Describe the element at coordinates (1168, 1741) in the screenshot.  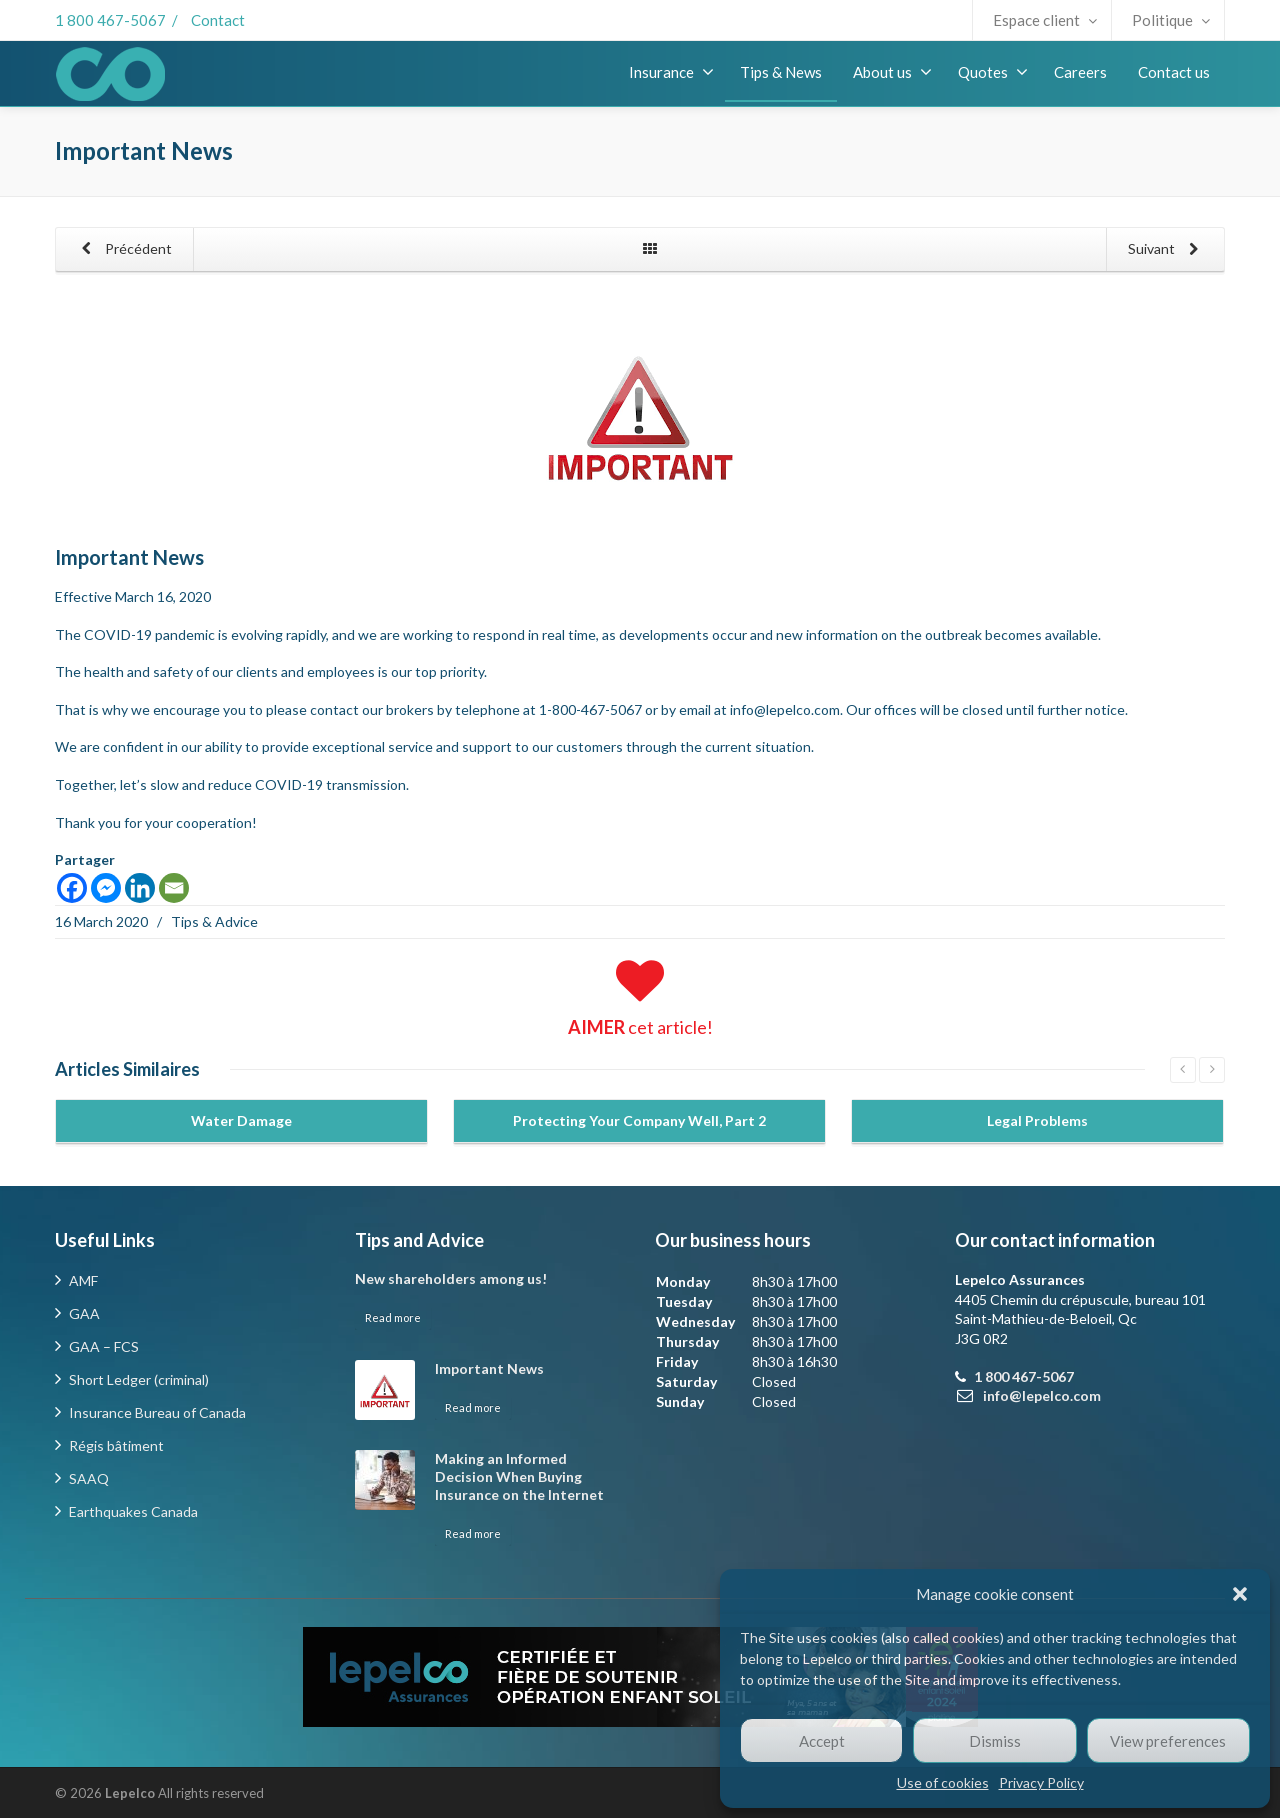
I see `View preferences` at that location.